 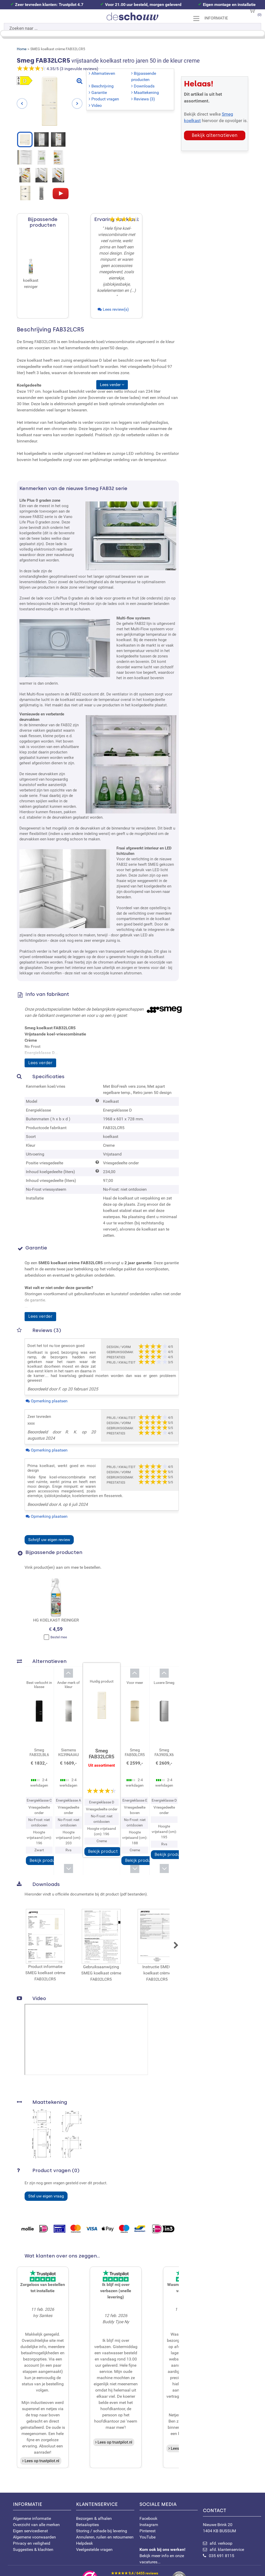 I want to click on Lees op trustpilot.nl, so click(x=42, y=2461).